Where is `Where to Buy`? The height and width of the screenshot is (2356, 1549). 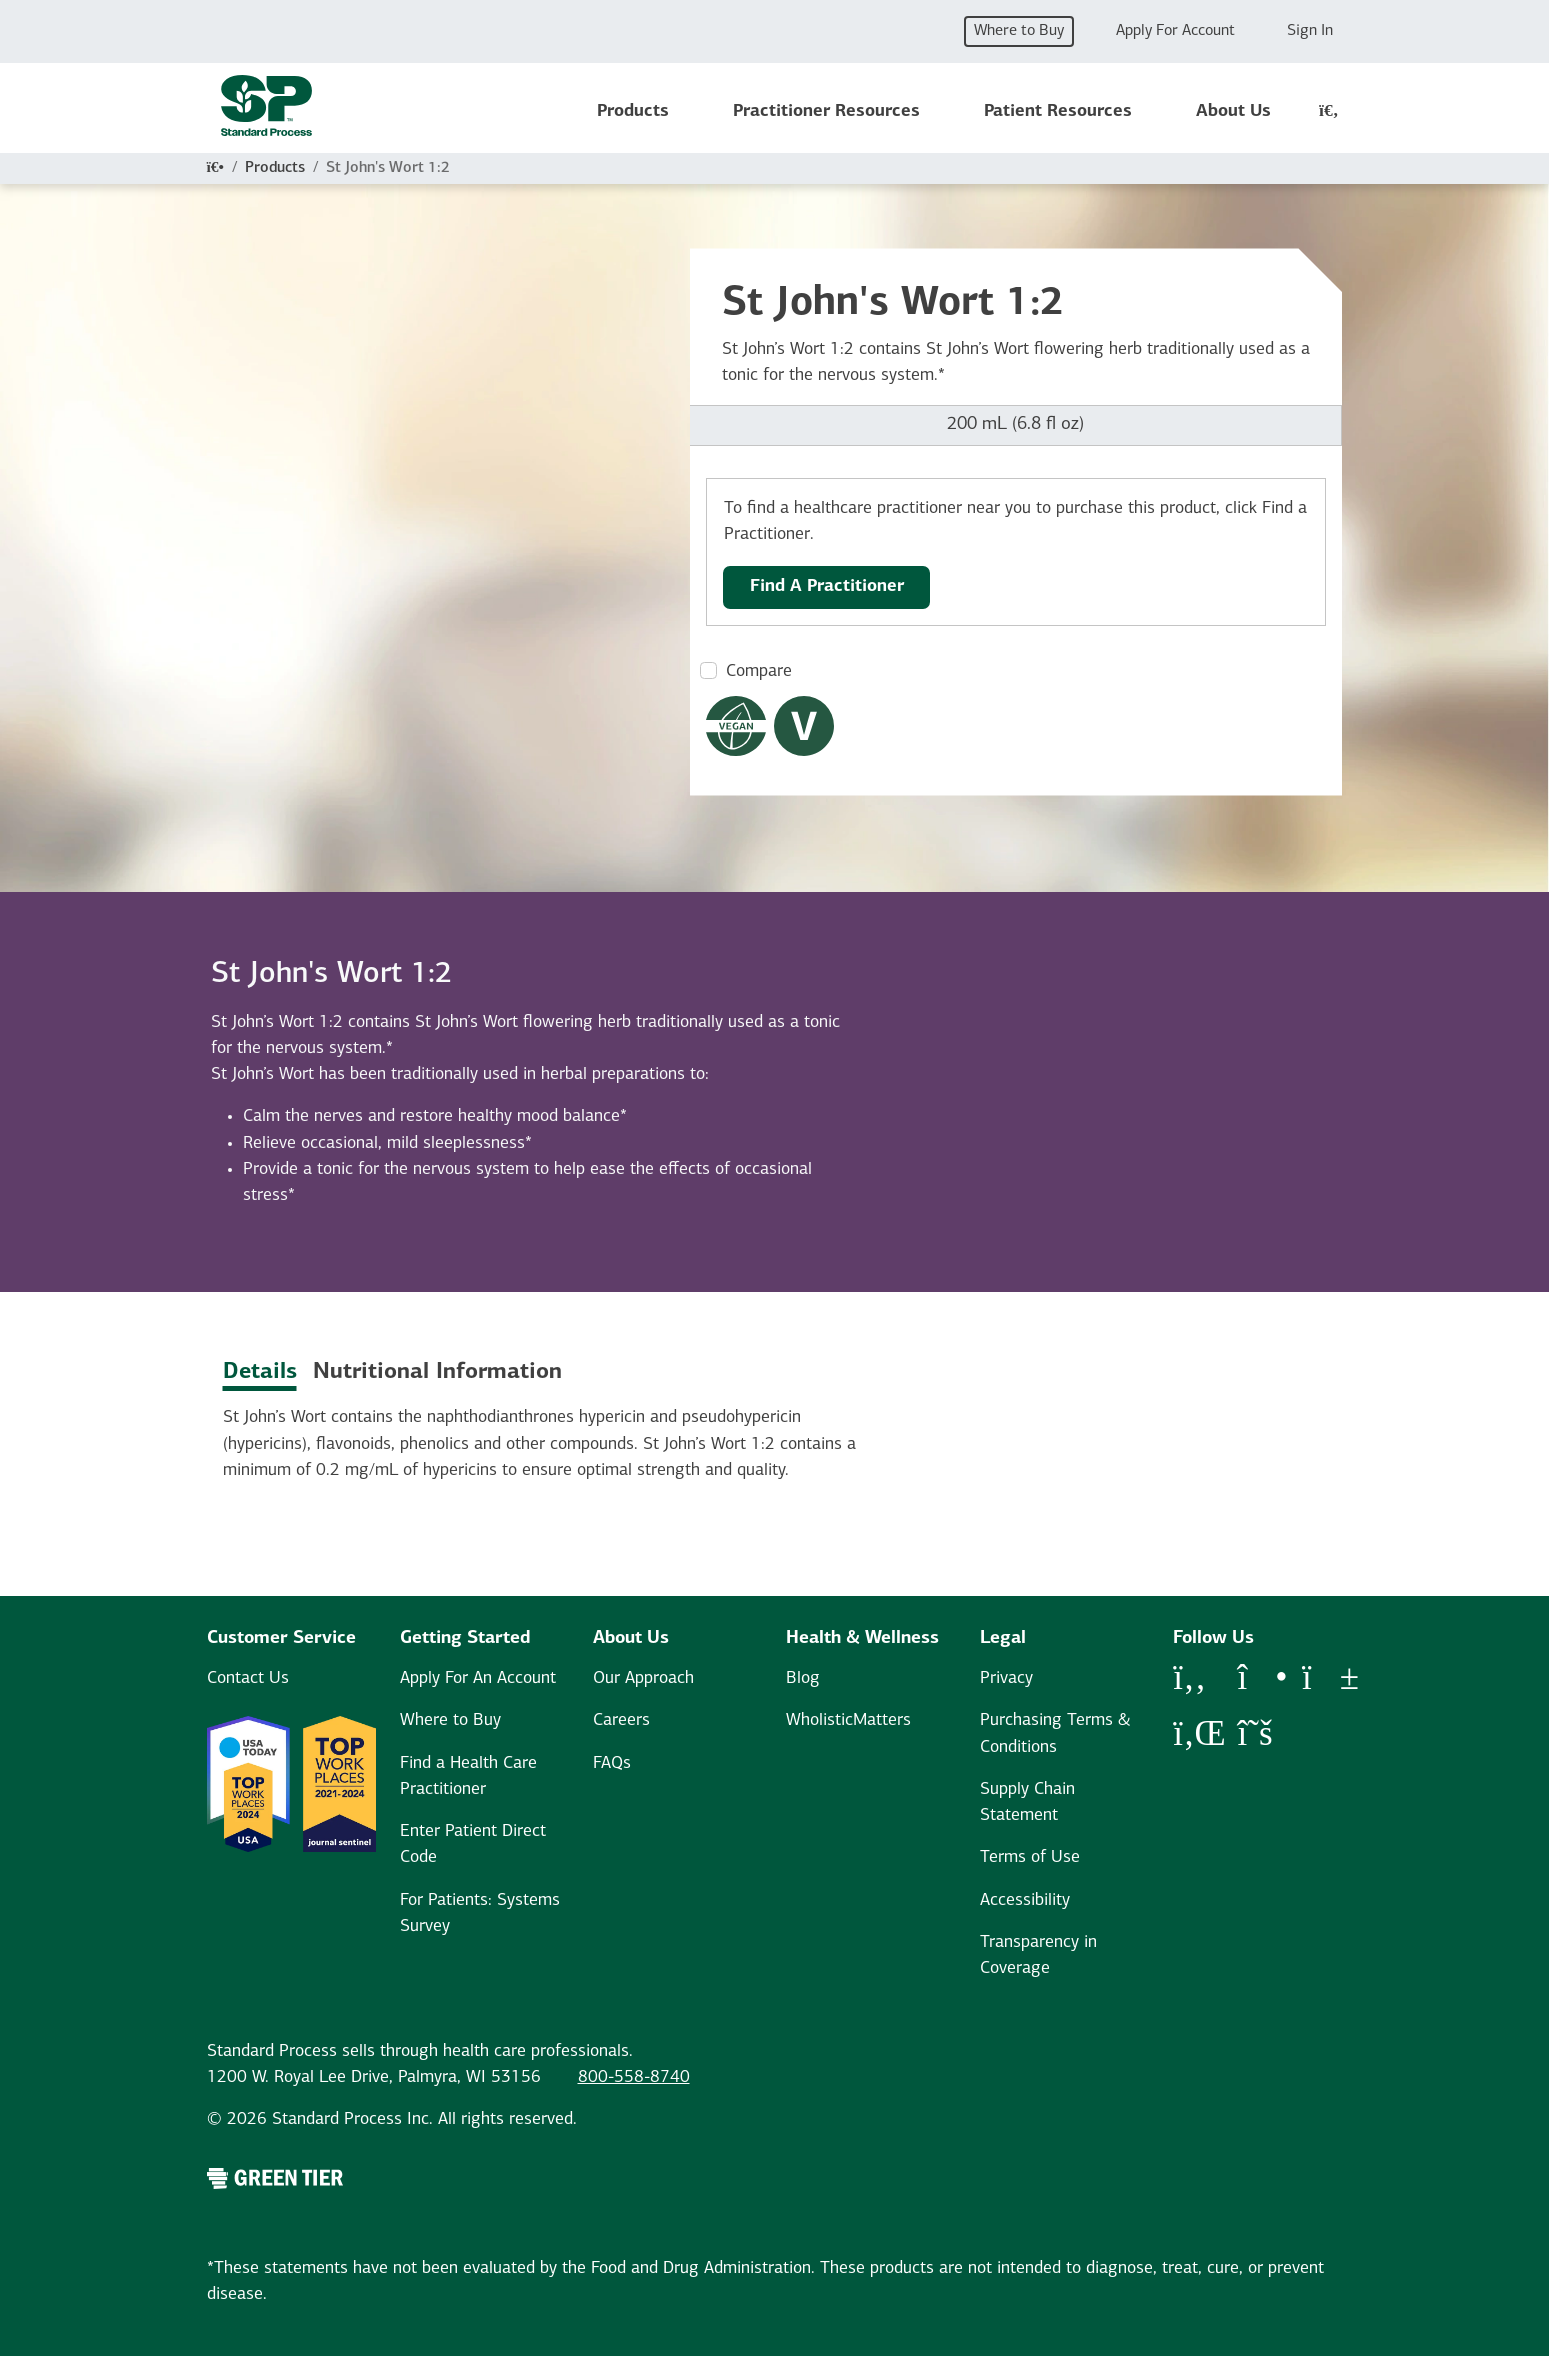 Where to Buy is located at coordinates (1019, 31).